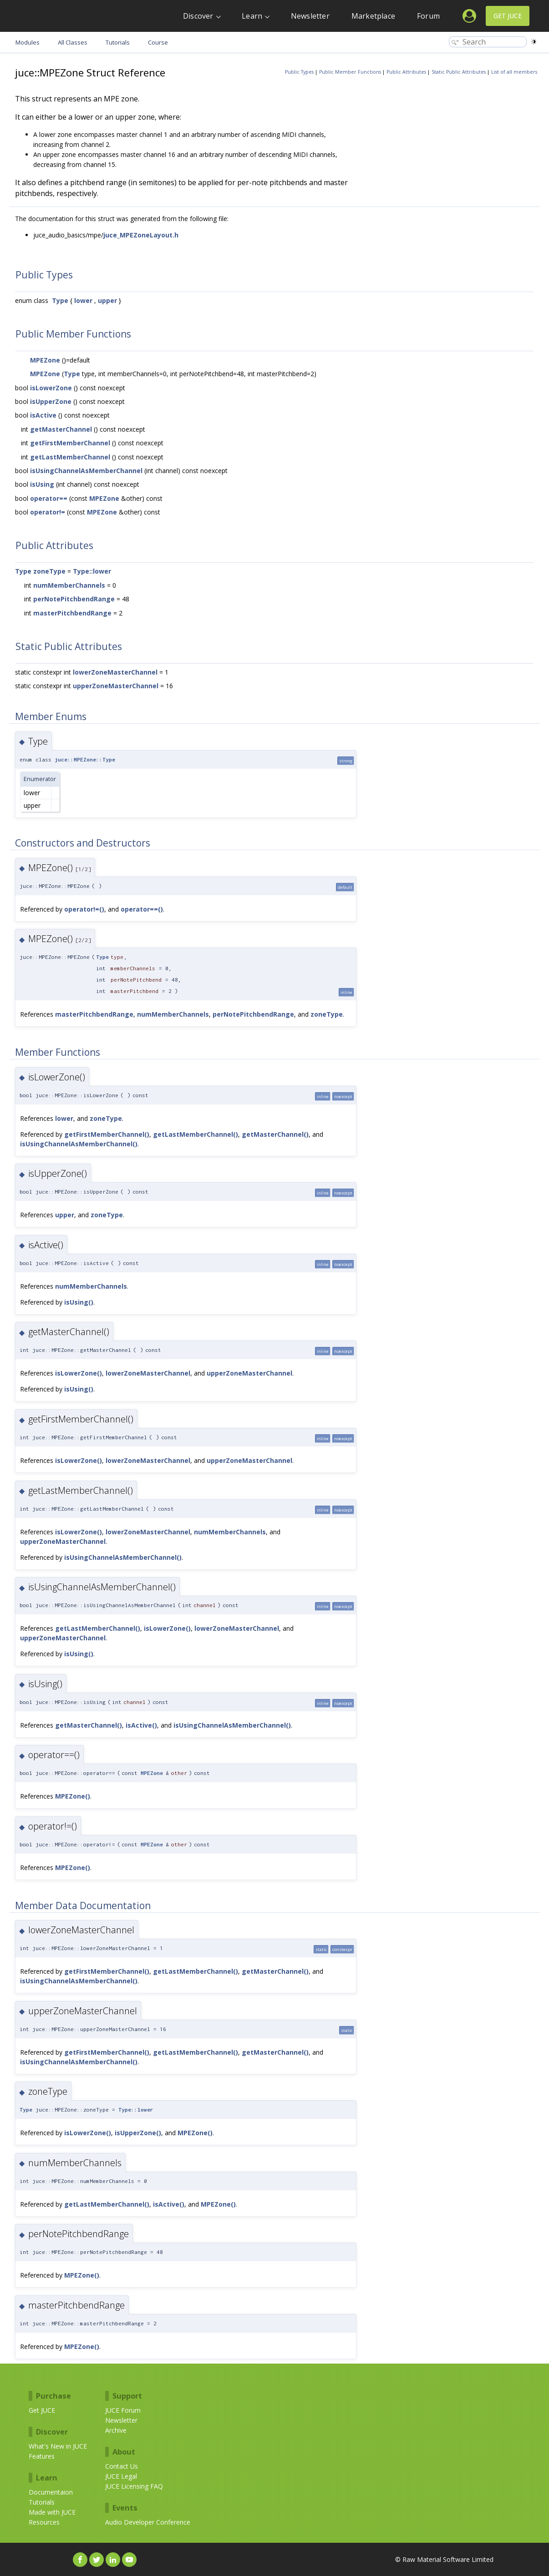  What do you see at coordinates (72, 613) in the screenshot?
I see `masterPitchbendRange` at bounding box center [72, 613].